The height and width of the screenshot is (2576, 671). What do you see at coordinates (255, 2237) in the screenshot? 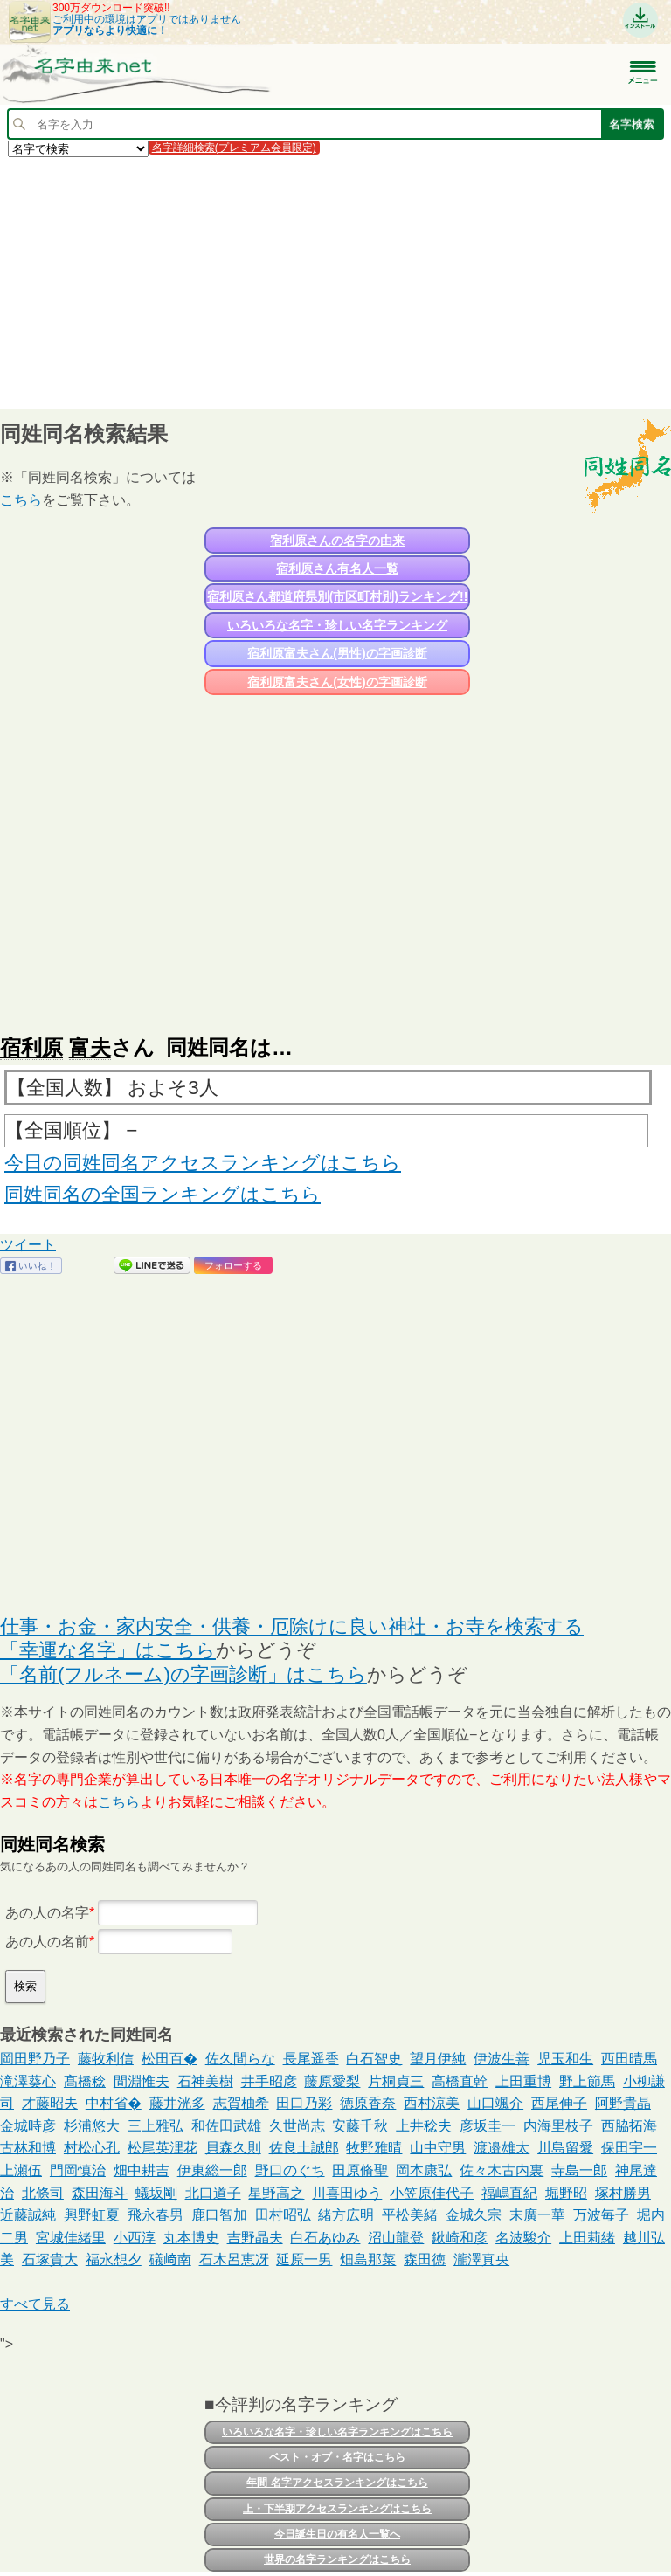
I see `吉野晶夫` at bounding box center [255, 2237].